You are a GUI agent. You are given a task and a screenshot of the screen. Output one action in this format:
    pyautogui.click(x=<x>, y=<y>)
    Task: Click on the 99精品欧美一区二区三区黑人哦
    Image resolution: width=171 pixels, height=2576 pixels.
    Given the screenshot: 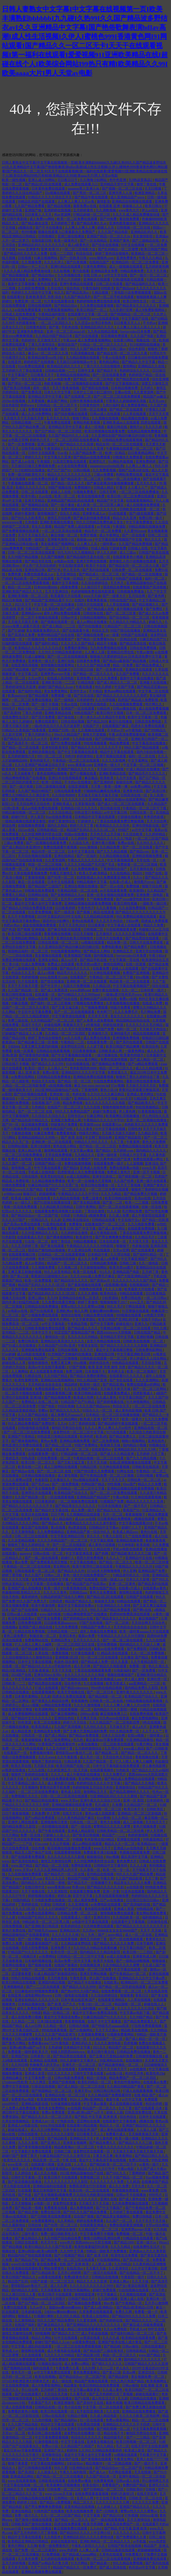 What is the action you would take?
    pyautogui.click(x=46, y=1922)
    